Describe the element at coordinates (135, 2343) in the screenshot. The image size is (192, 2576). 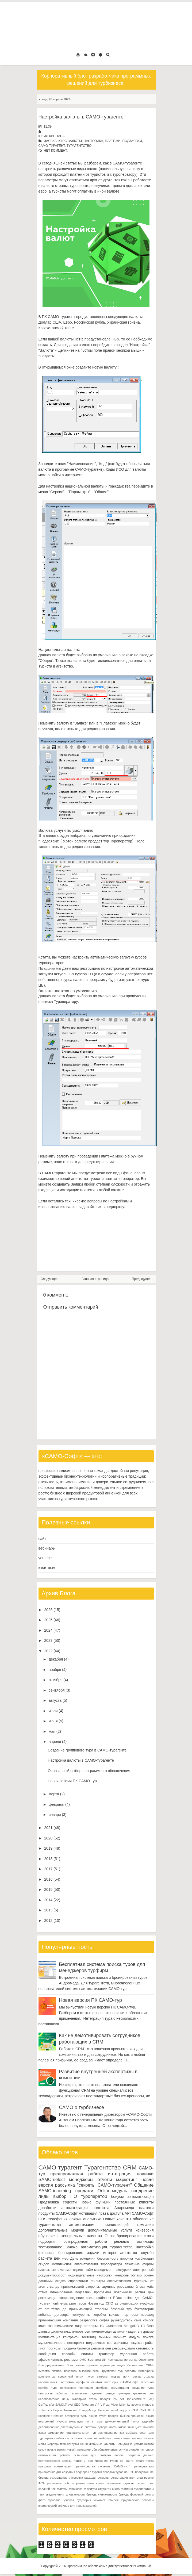
I see `покупка` at that location.